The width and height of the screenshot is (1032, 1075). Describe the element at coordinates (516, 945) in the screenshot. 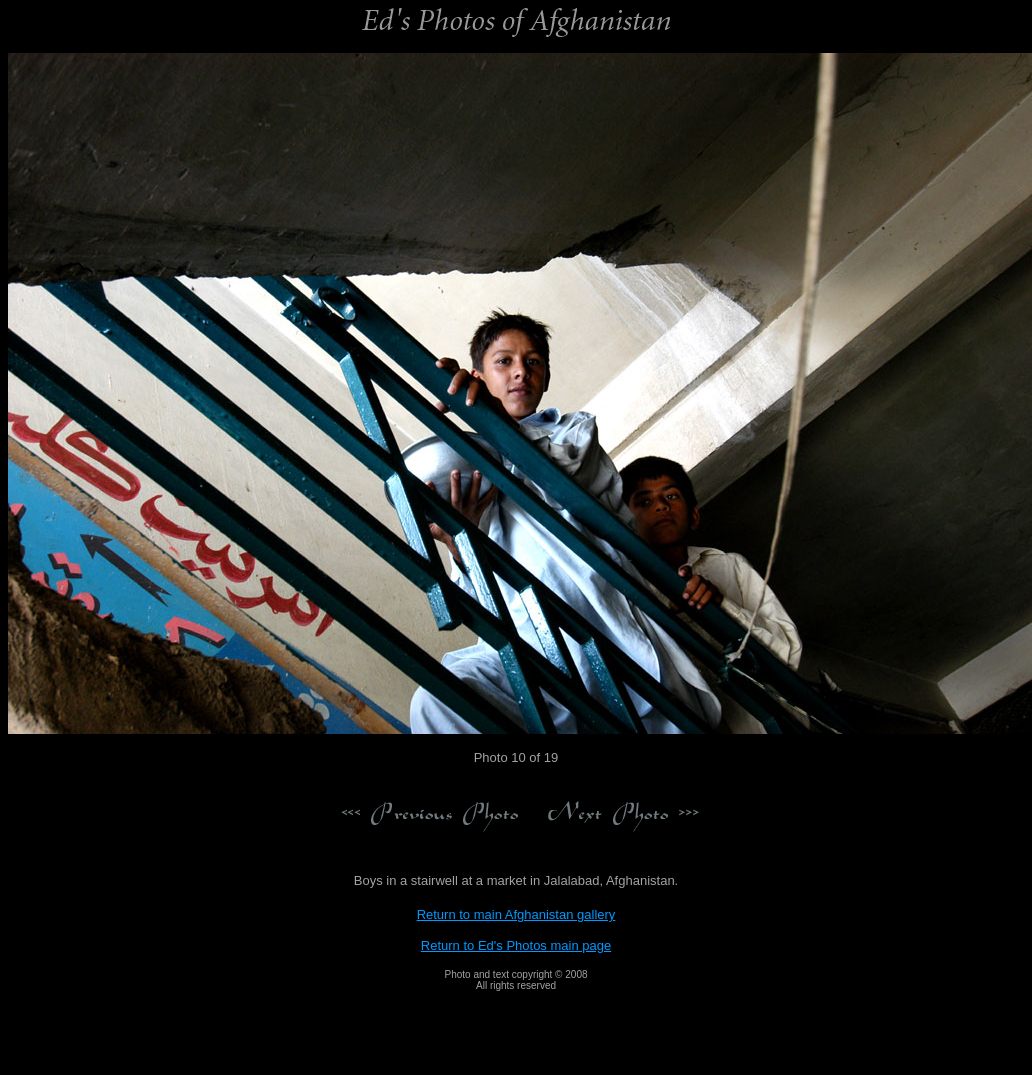

I see `Return to Ed's Photos main page` at that location.